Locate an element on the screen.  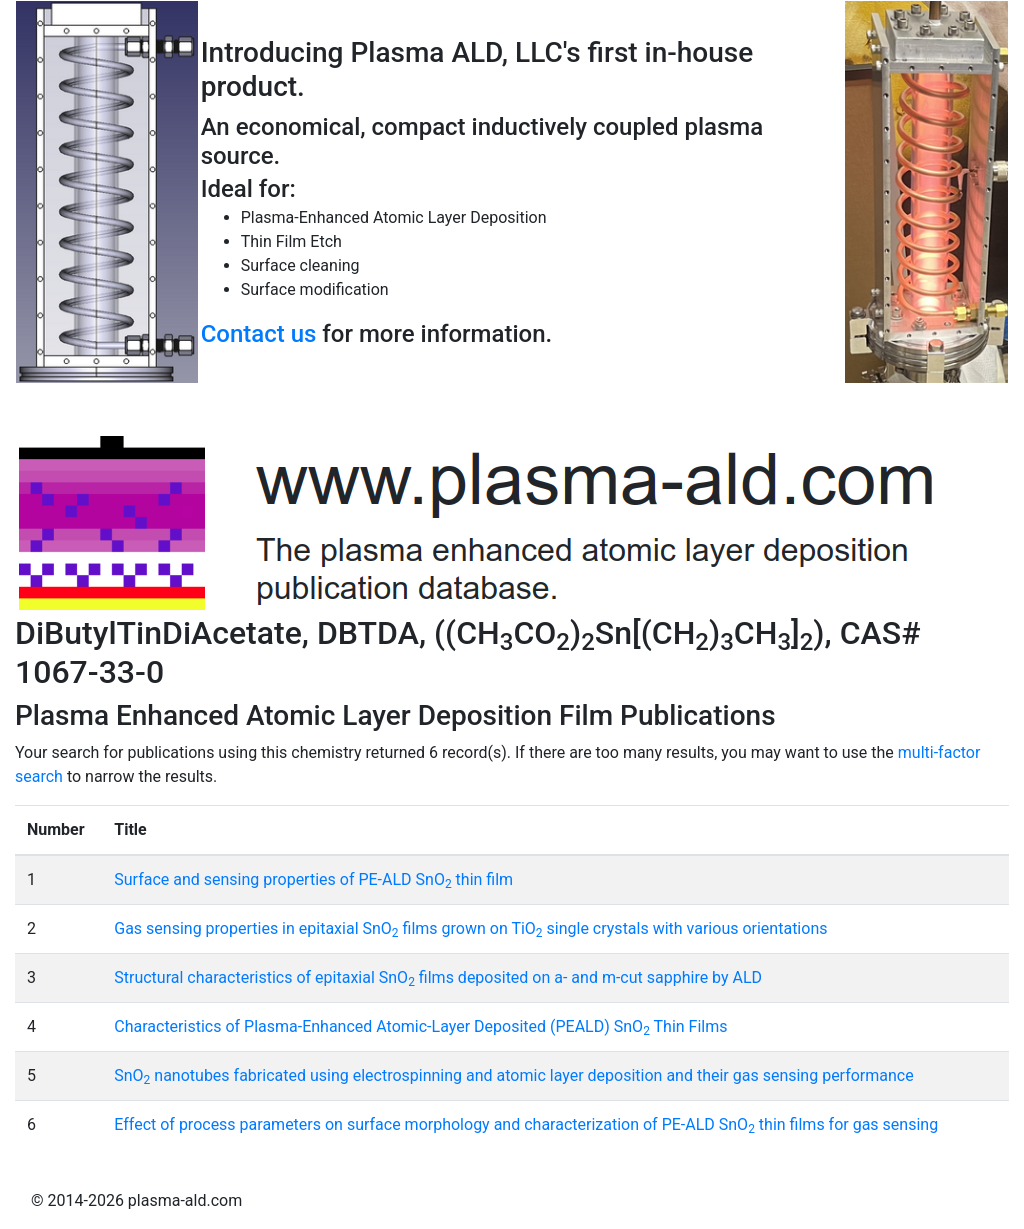
Characteristics of Plasma-Enhanced Atomic-Layer Deposited (PEALD) SnO Thin Films is located at coordinates (420, 1026).